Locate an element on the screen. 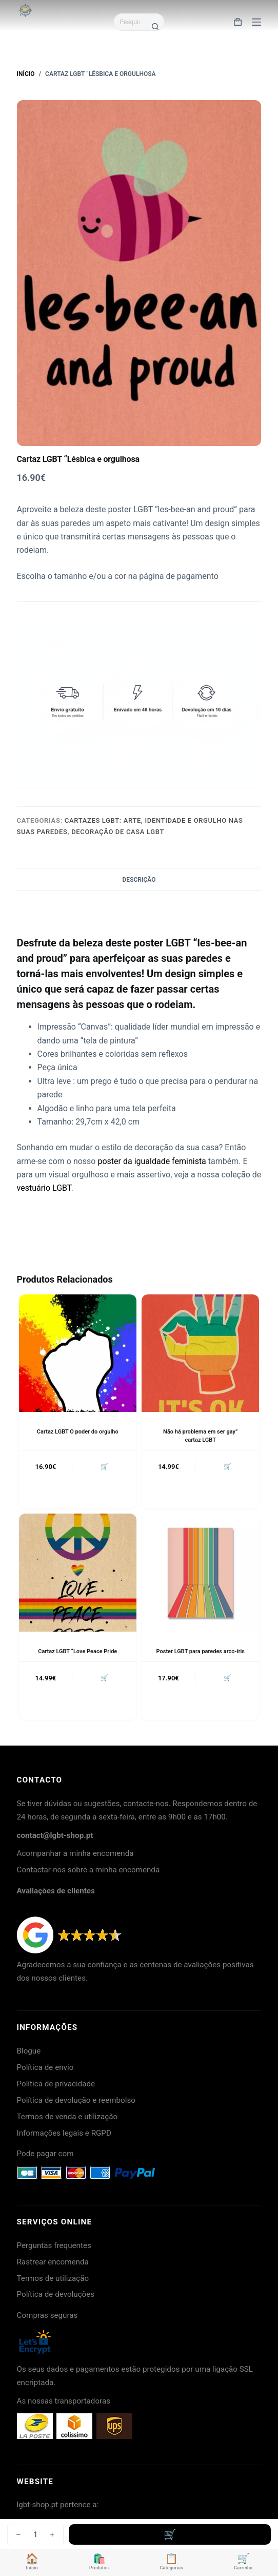 This screenshot has height=2576, width=278. poster da igualdade feminista is located at coordinates (151, 1161).